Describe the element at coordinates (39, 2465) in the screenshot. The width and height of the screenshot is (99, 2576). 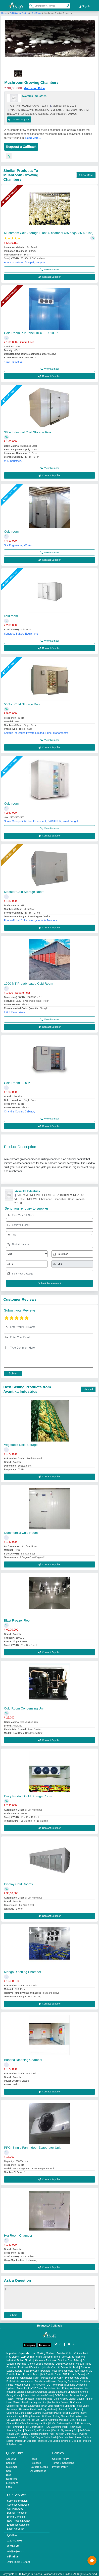
I see `Careers & Jobs` at that location.